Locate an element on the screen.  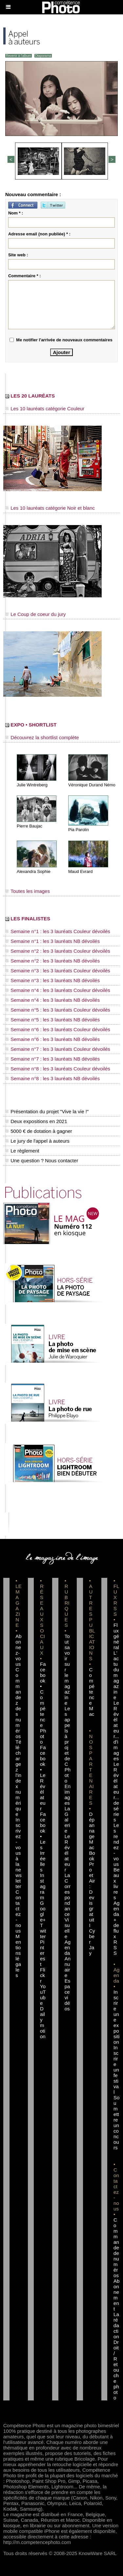
Dailymotion is located at coordinates (43, 2022).